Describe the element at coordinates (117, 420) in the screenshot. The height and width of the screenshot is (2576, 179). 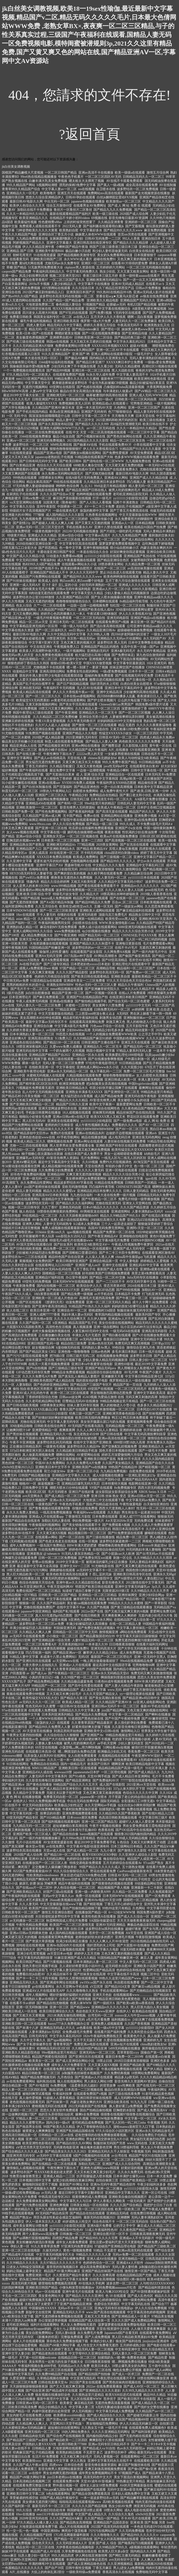
I see `2025亚洲码和欧洲尺码的区别` at that location.